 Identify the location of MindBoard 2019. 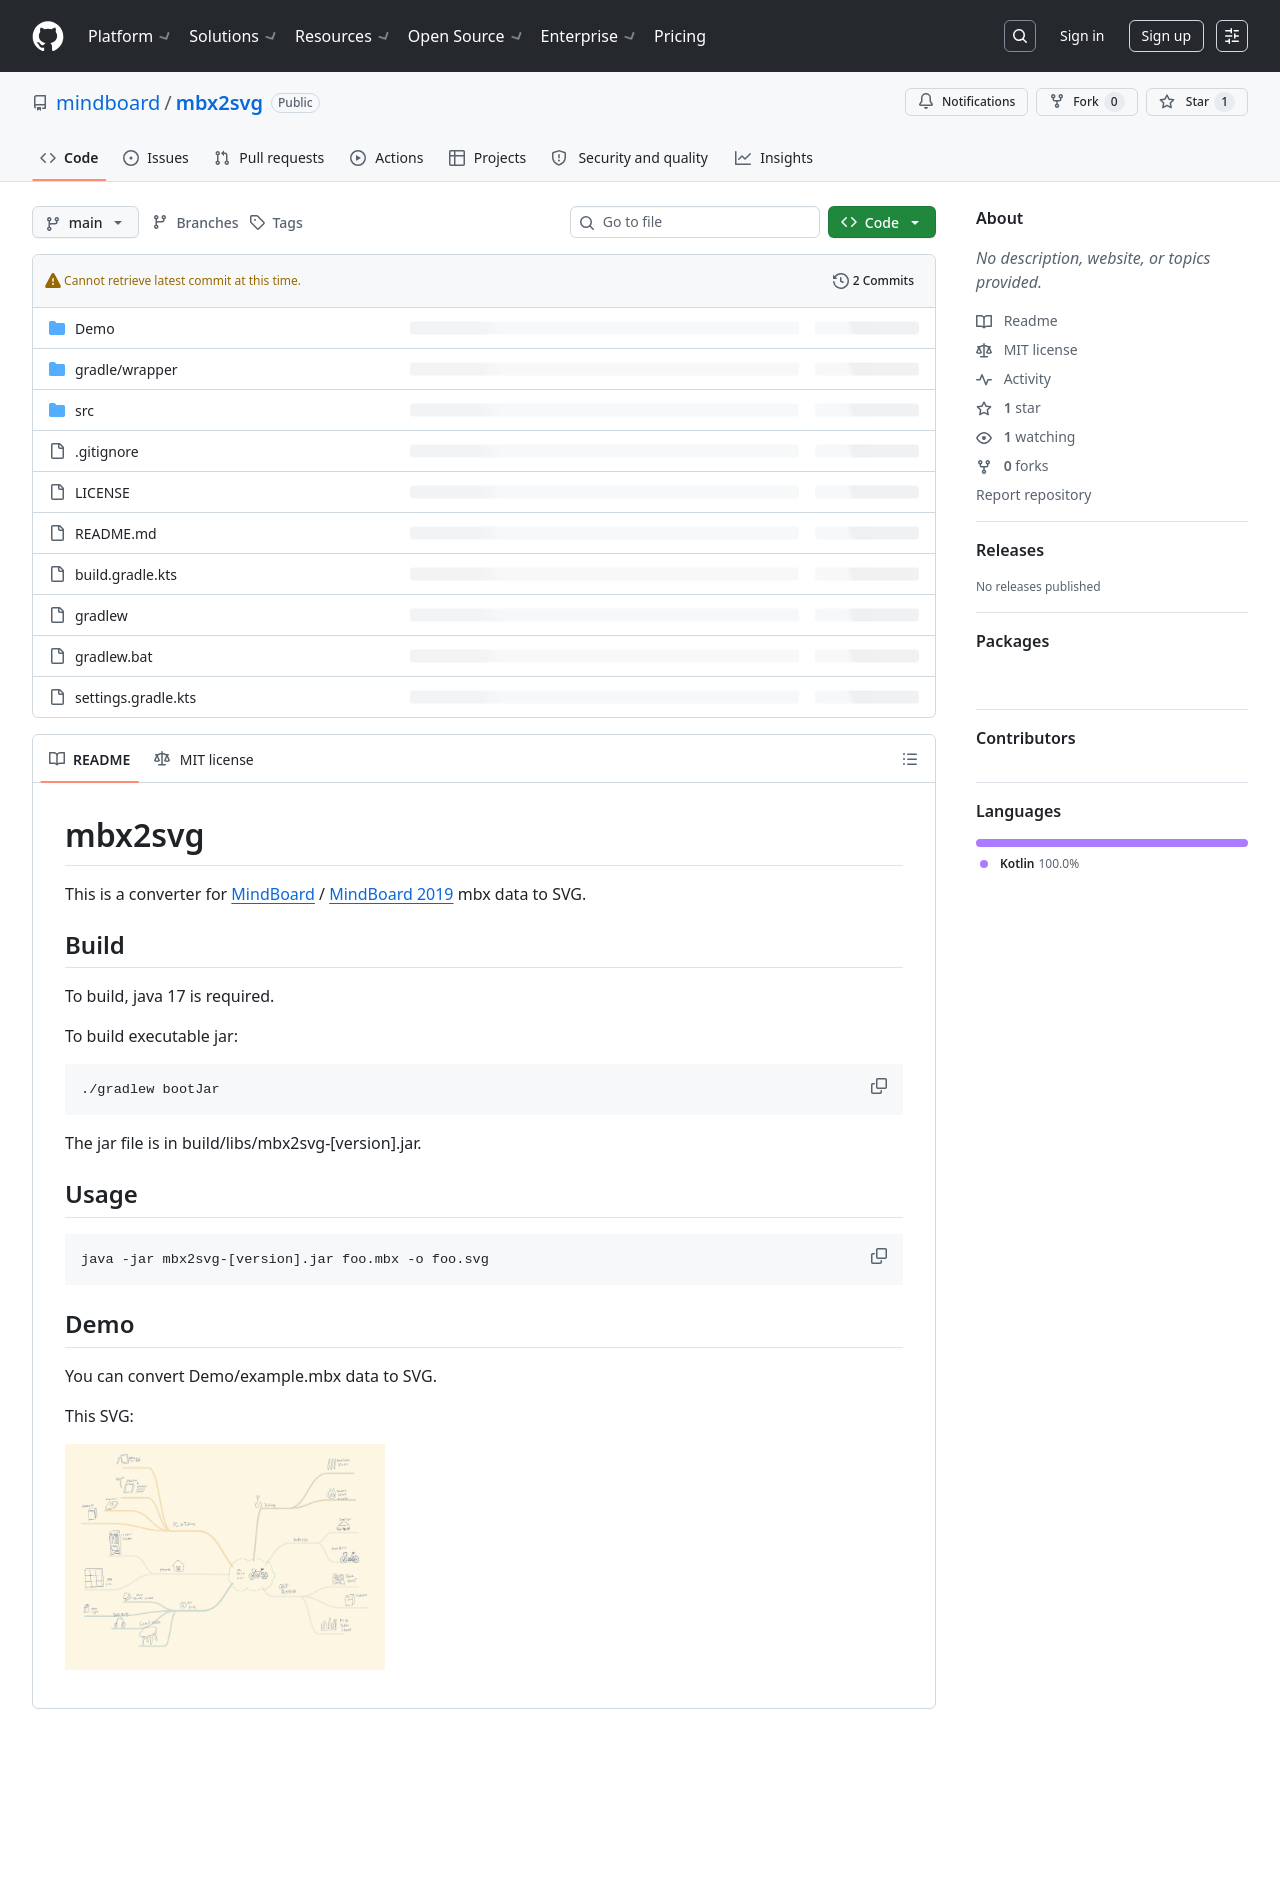
(391, 894).